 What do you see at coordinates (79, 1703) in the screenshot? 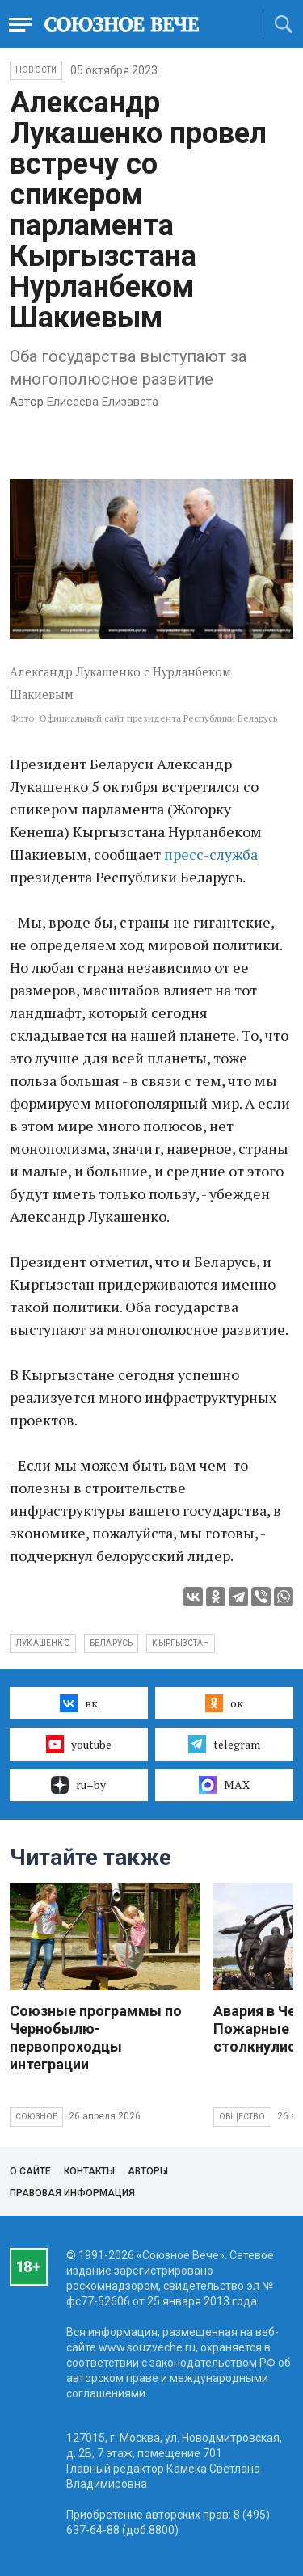
I see `вк` at bounding box center [79, 1703].